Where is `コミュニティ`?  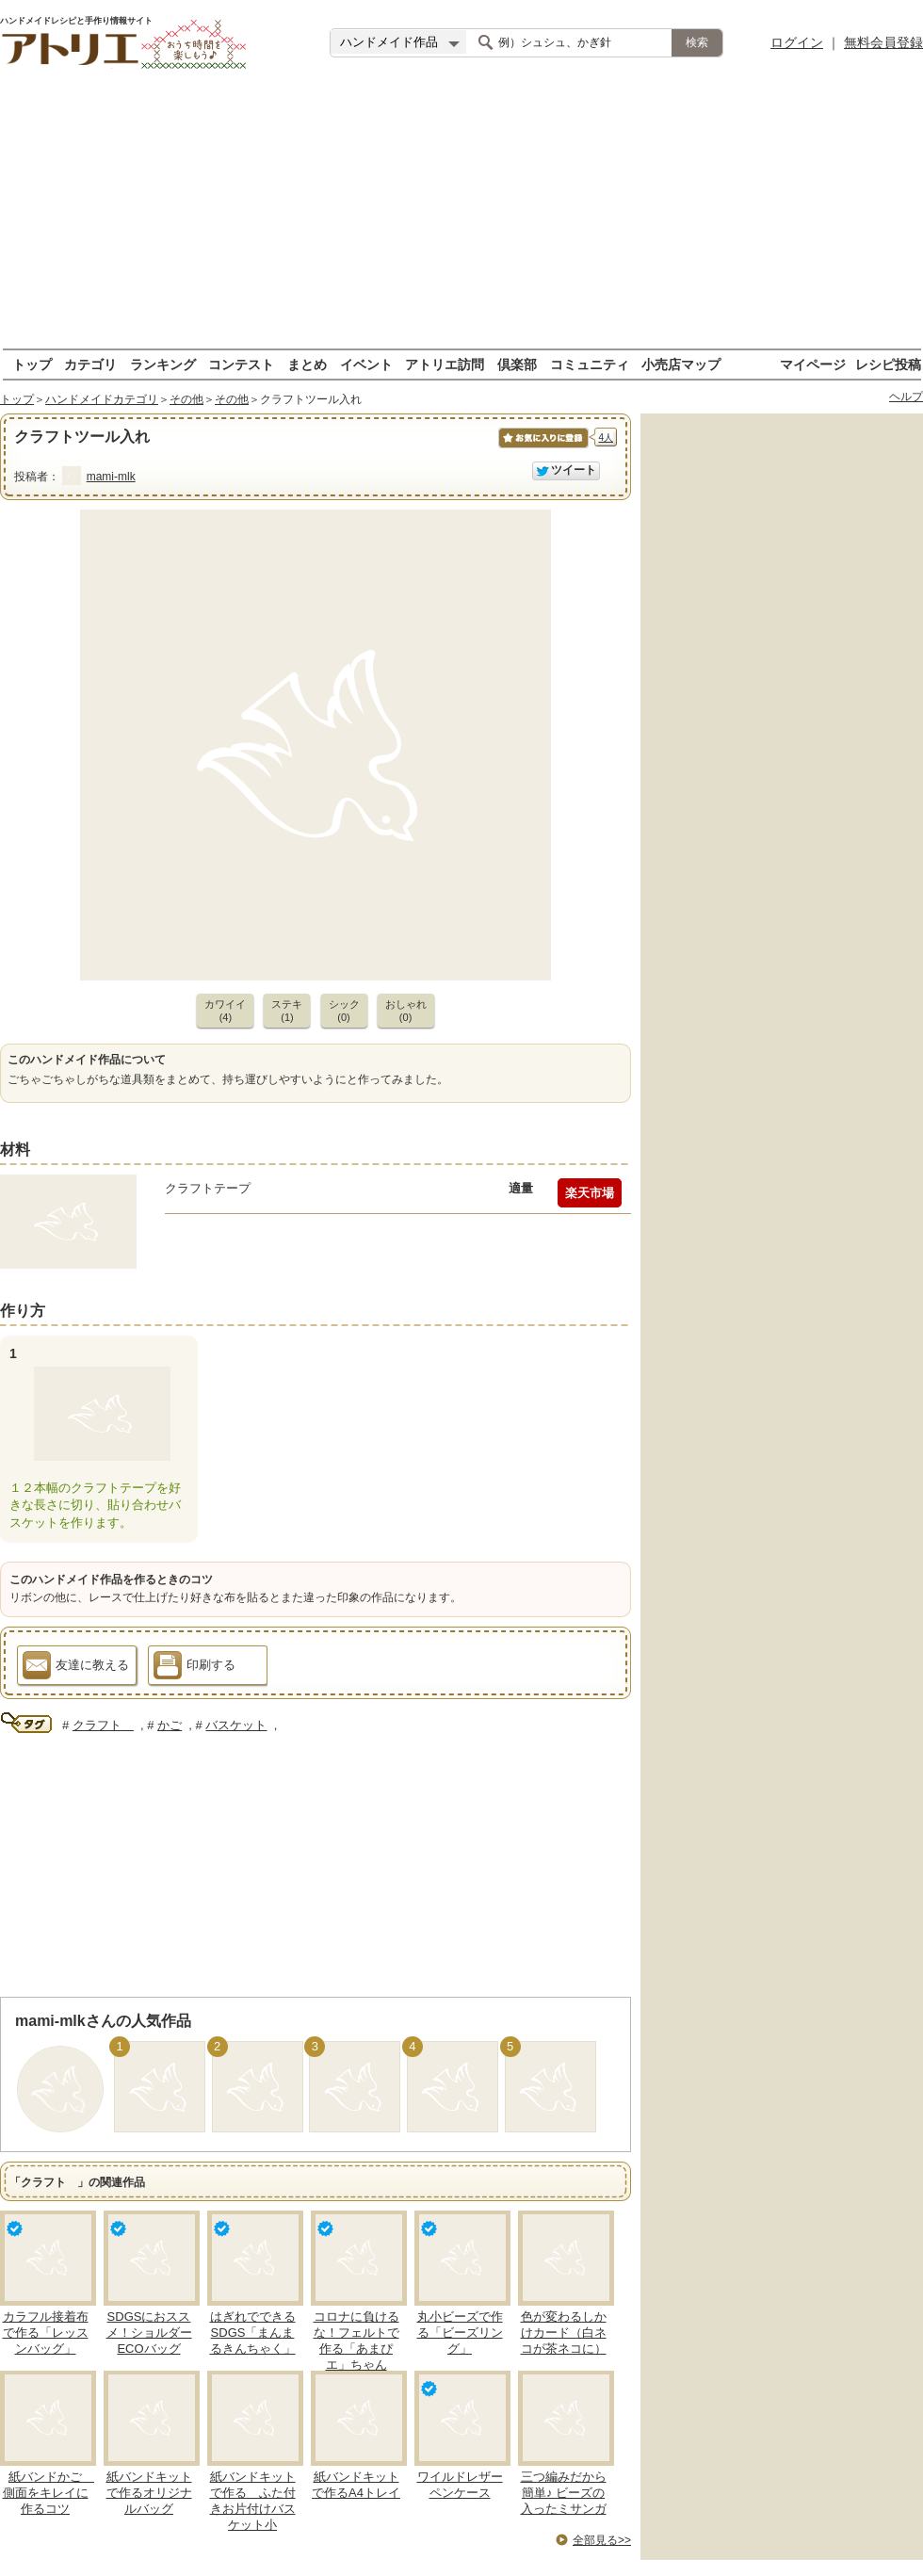 コミュニティ is located at coordinates (589, 364).